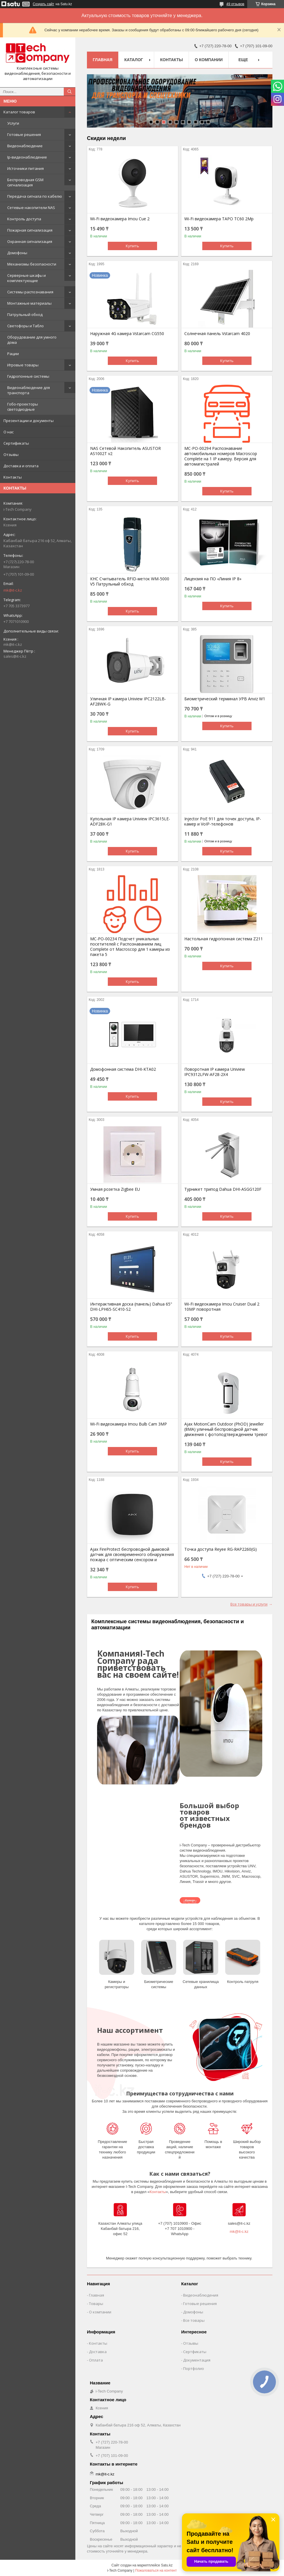  What do you see at coordinates (132, 1554) in the screenshot?
I see `Ajax FireProtect беспроводной дымовой датчик для своевременного обнаружения пожара с оптическим сенсором и` at bounding box center [132, 1554].